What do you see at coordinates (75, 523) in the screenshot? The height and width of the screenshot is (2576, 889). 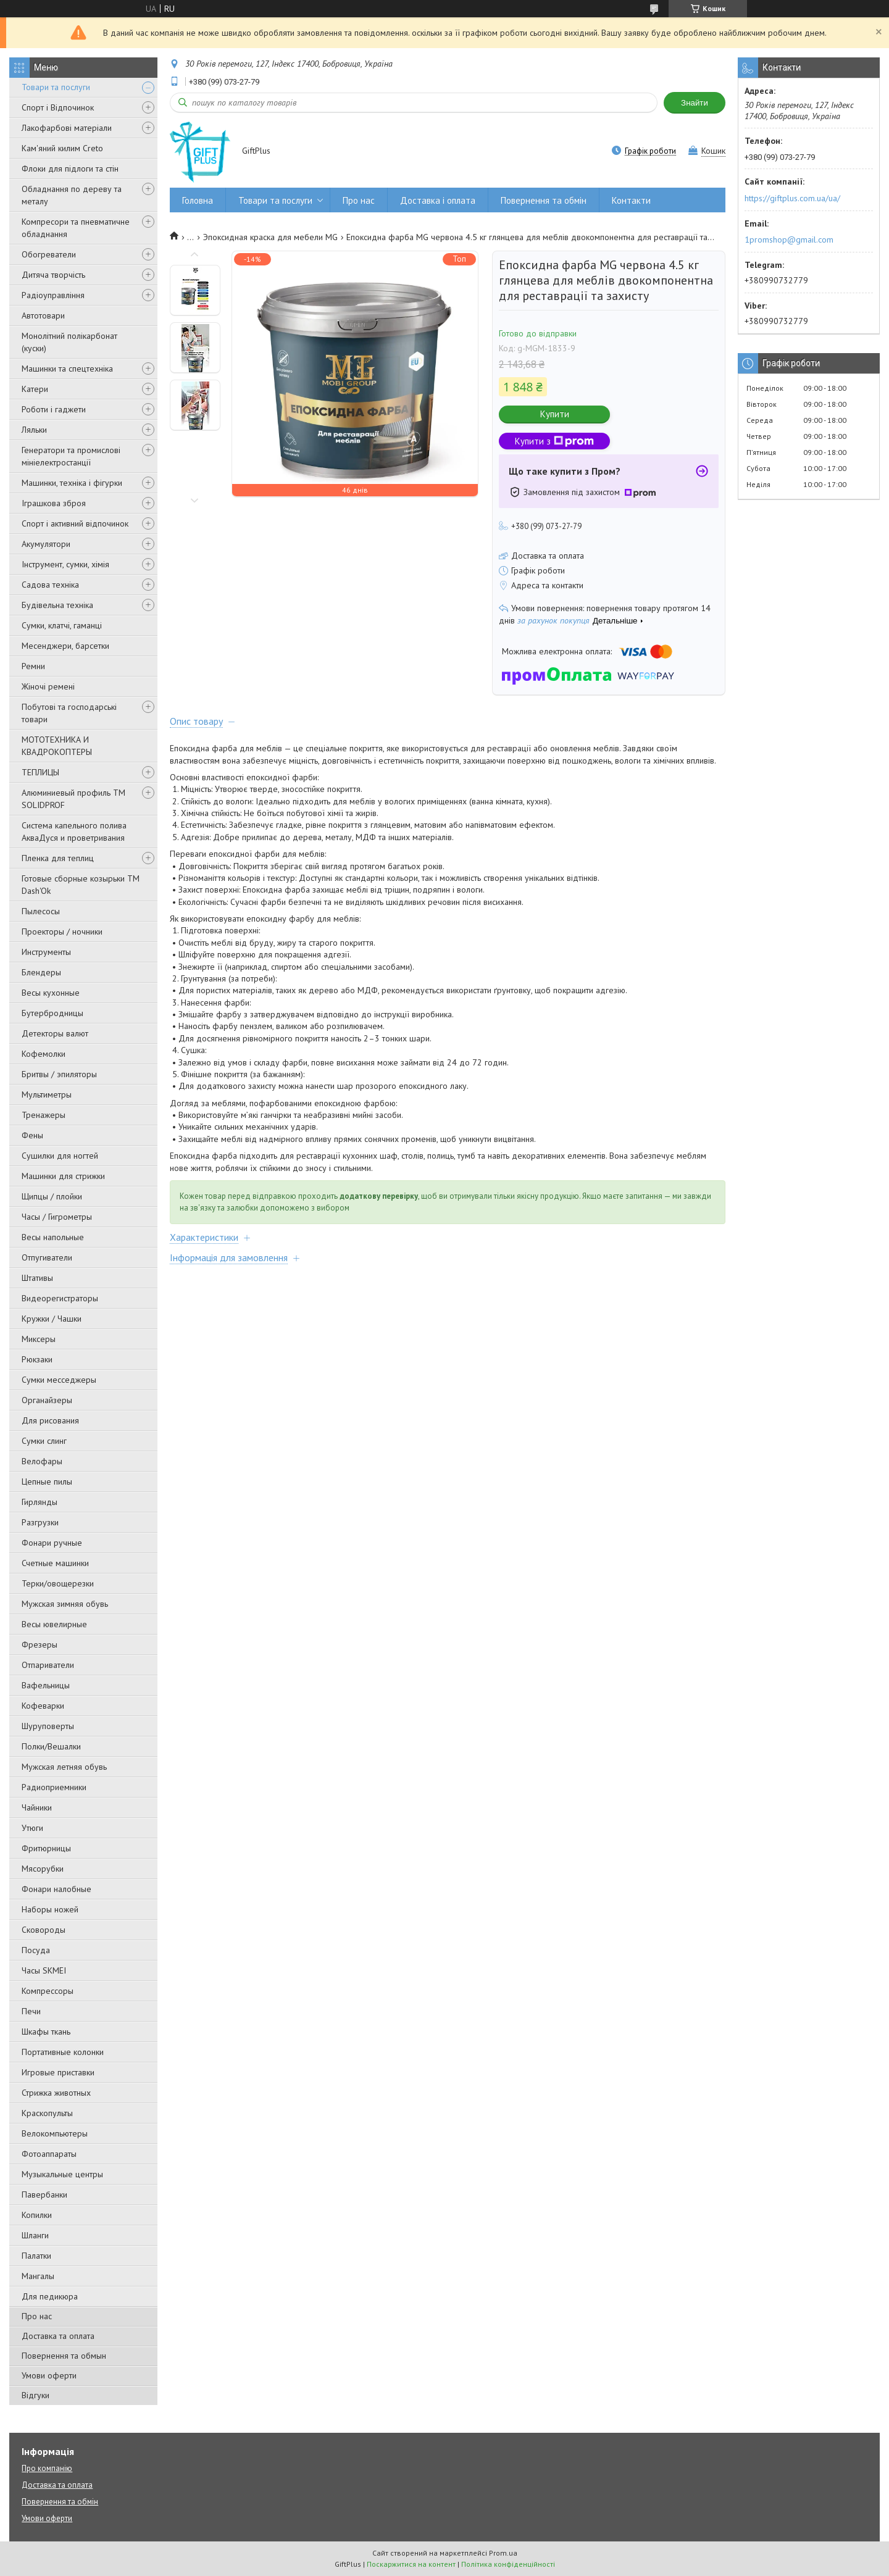 I see `Спорт і активний відпочинок` at bounding box center [75, 523].